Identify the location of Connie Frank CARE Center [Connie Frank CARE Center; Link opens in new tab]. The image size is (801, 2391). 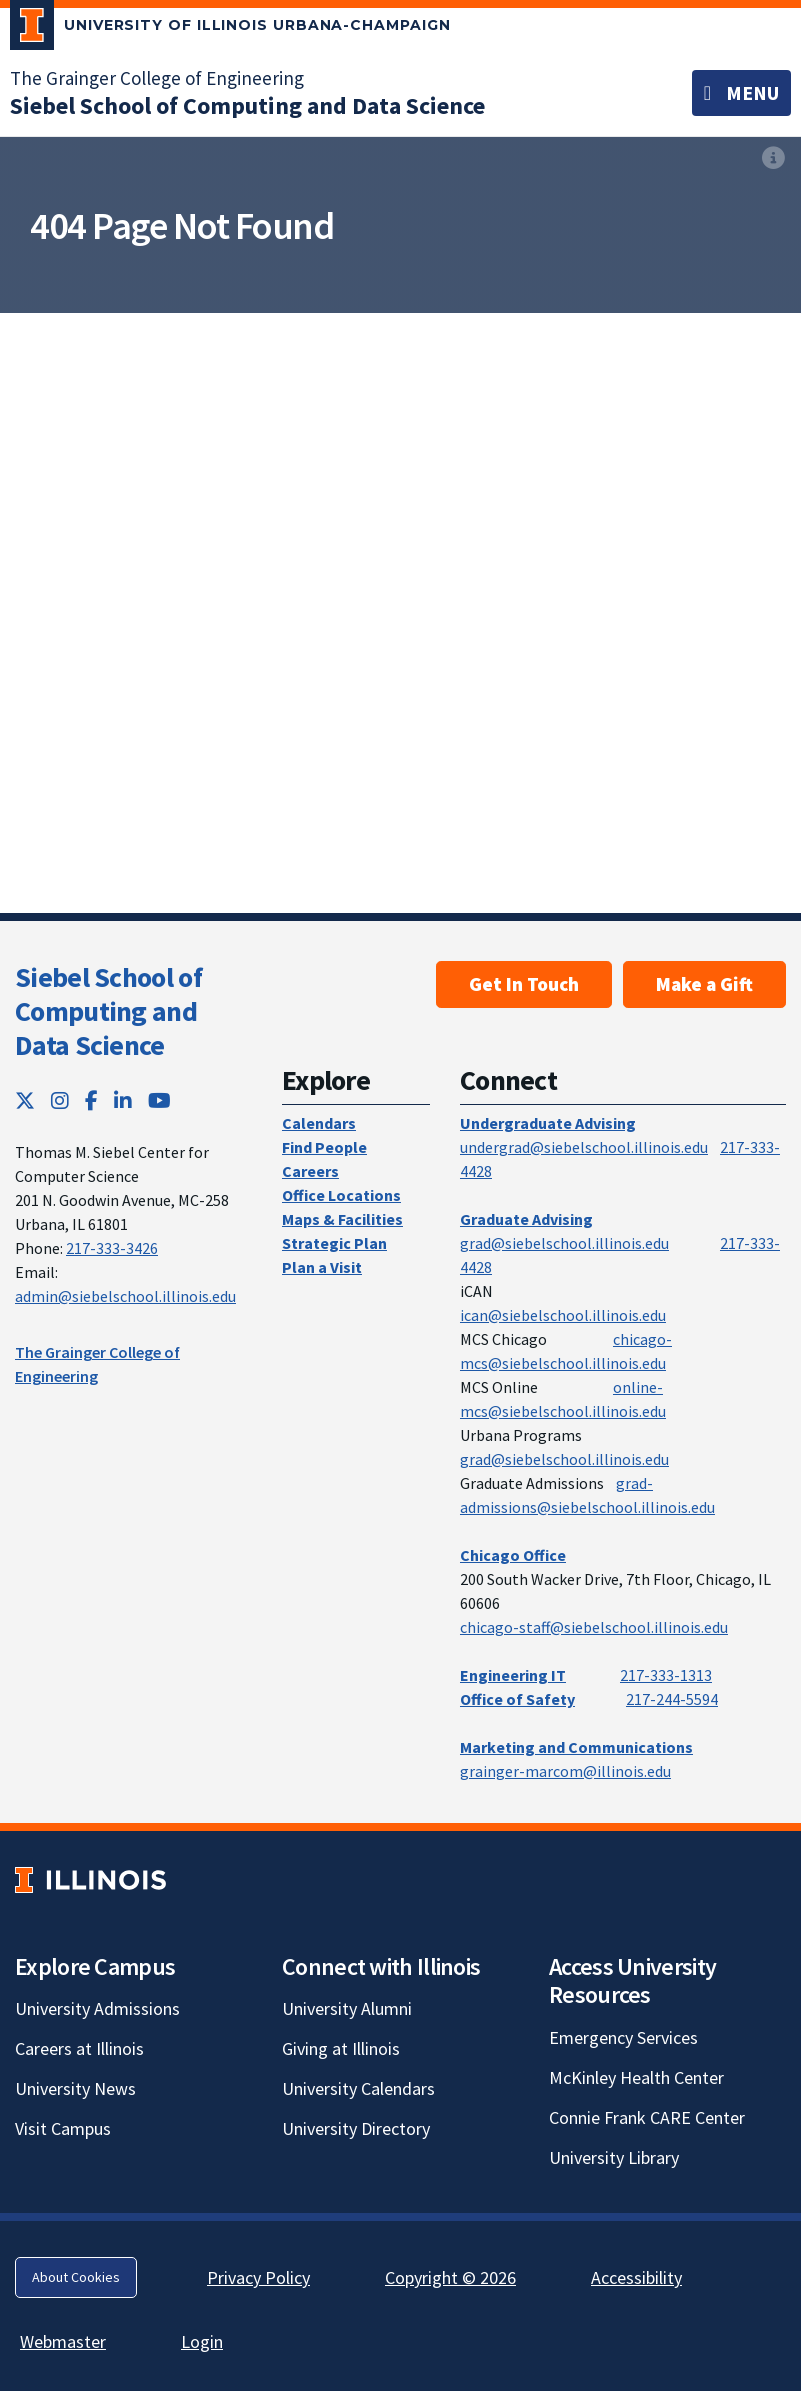
(647, 2117).